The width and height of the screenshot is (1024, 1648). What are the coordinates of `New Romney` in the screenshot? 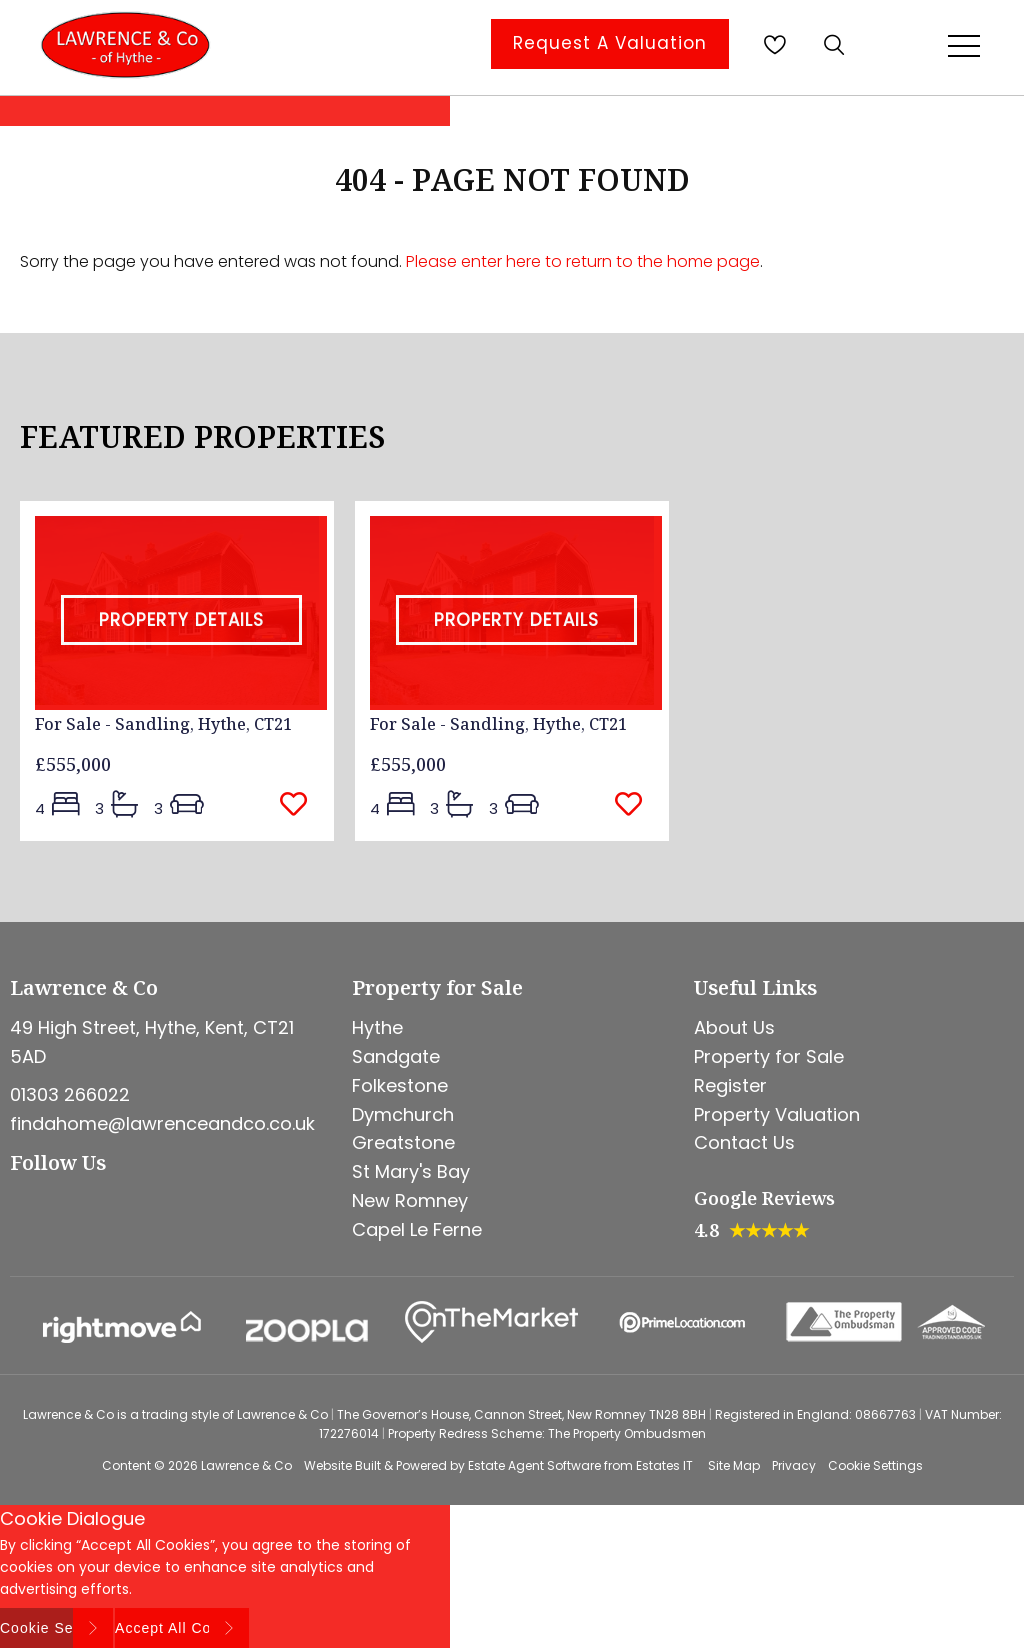 It's located at (410, 1200).